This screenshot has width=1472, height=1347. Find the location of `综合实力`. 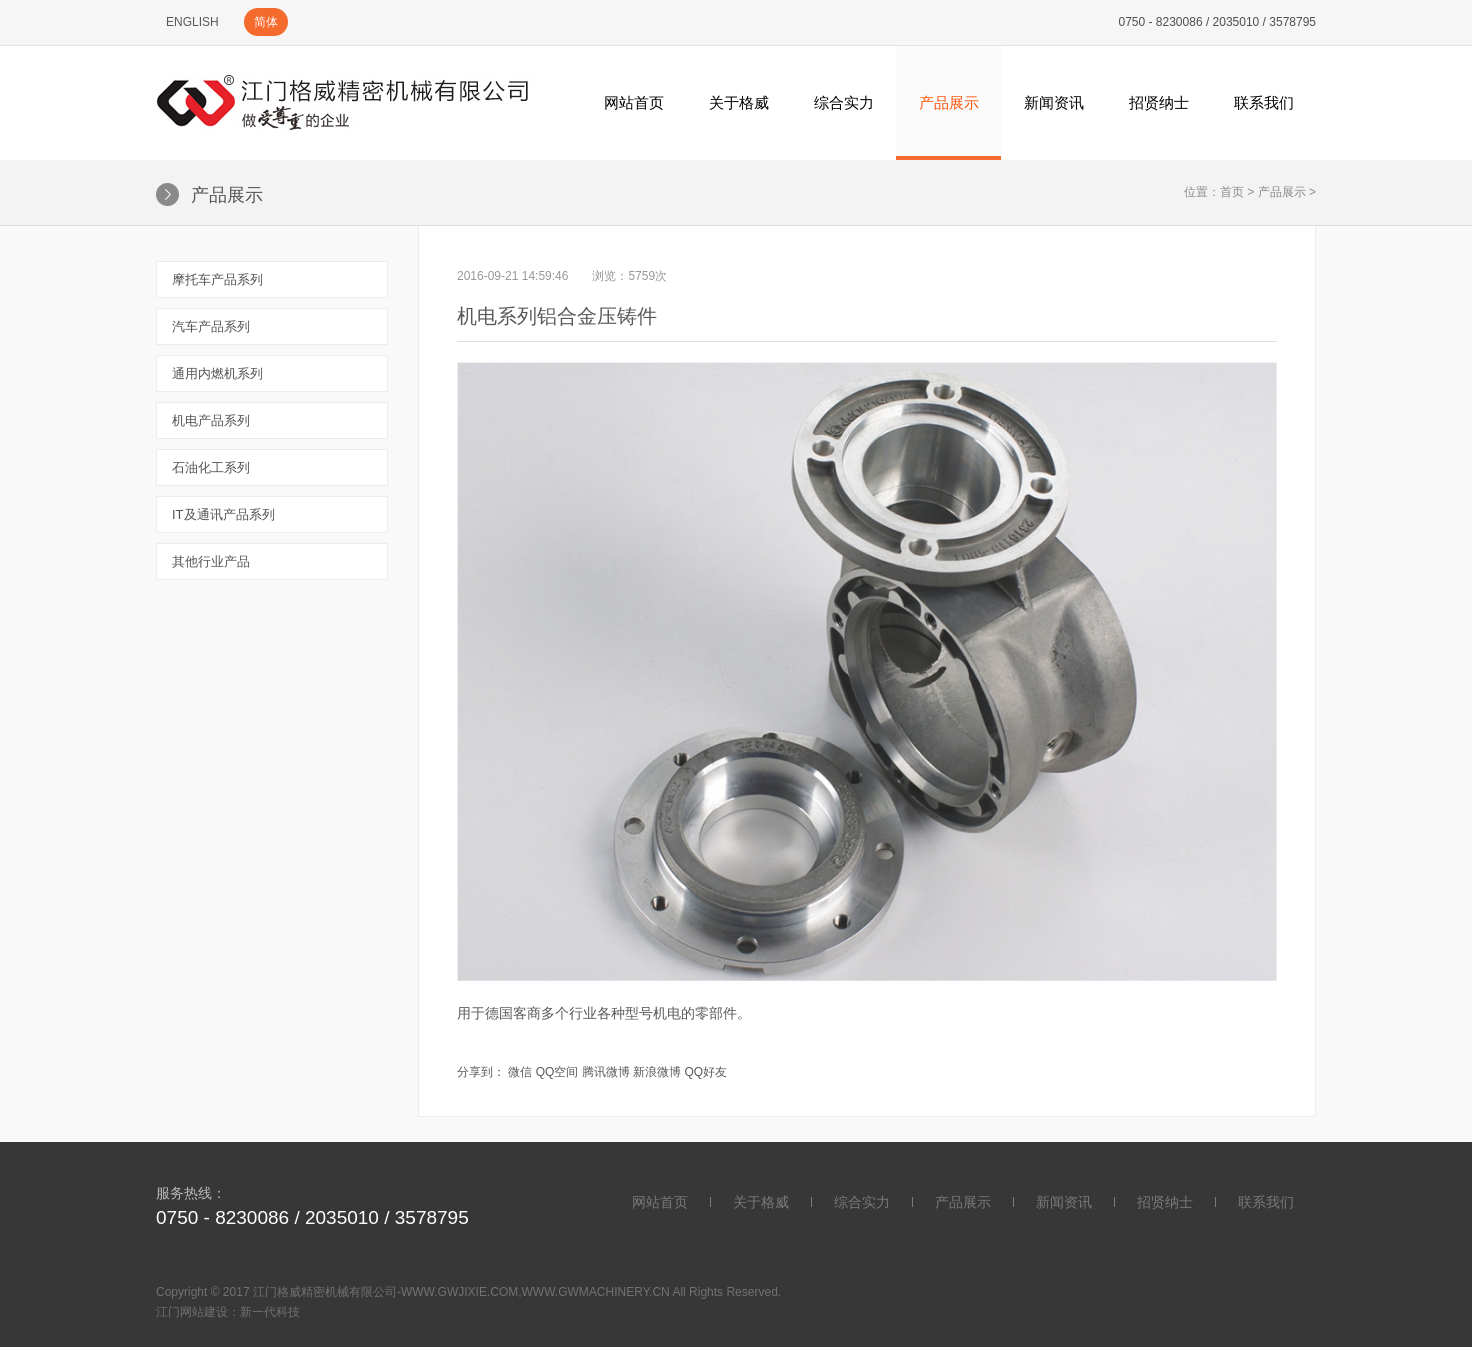

综合实力 is located at coordinates (844, 102).